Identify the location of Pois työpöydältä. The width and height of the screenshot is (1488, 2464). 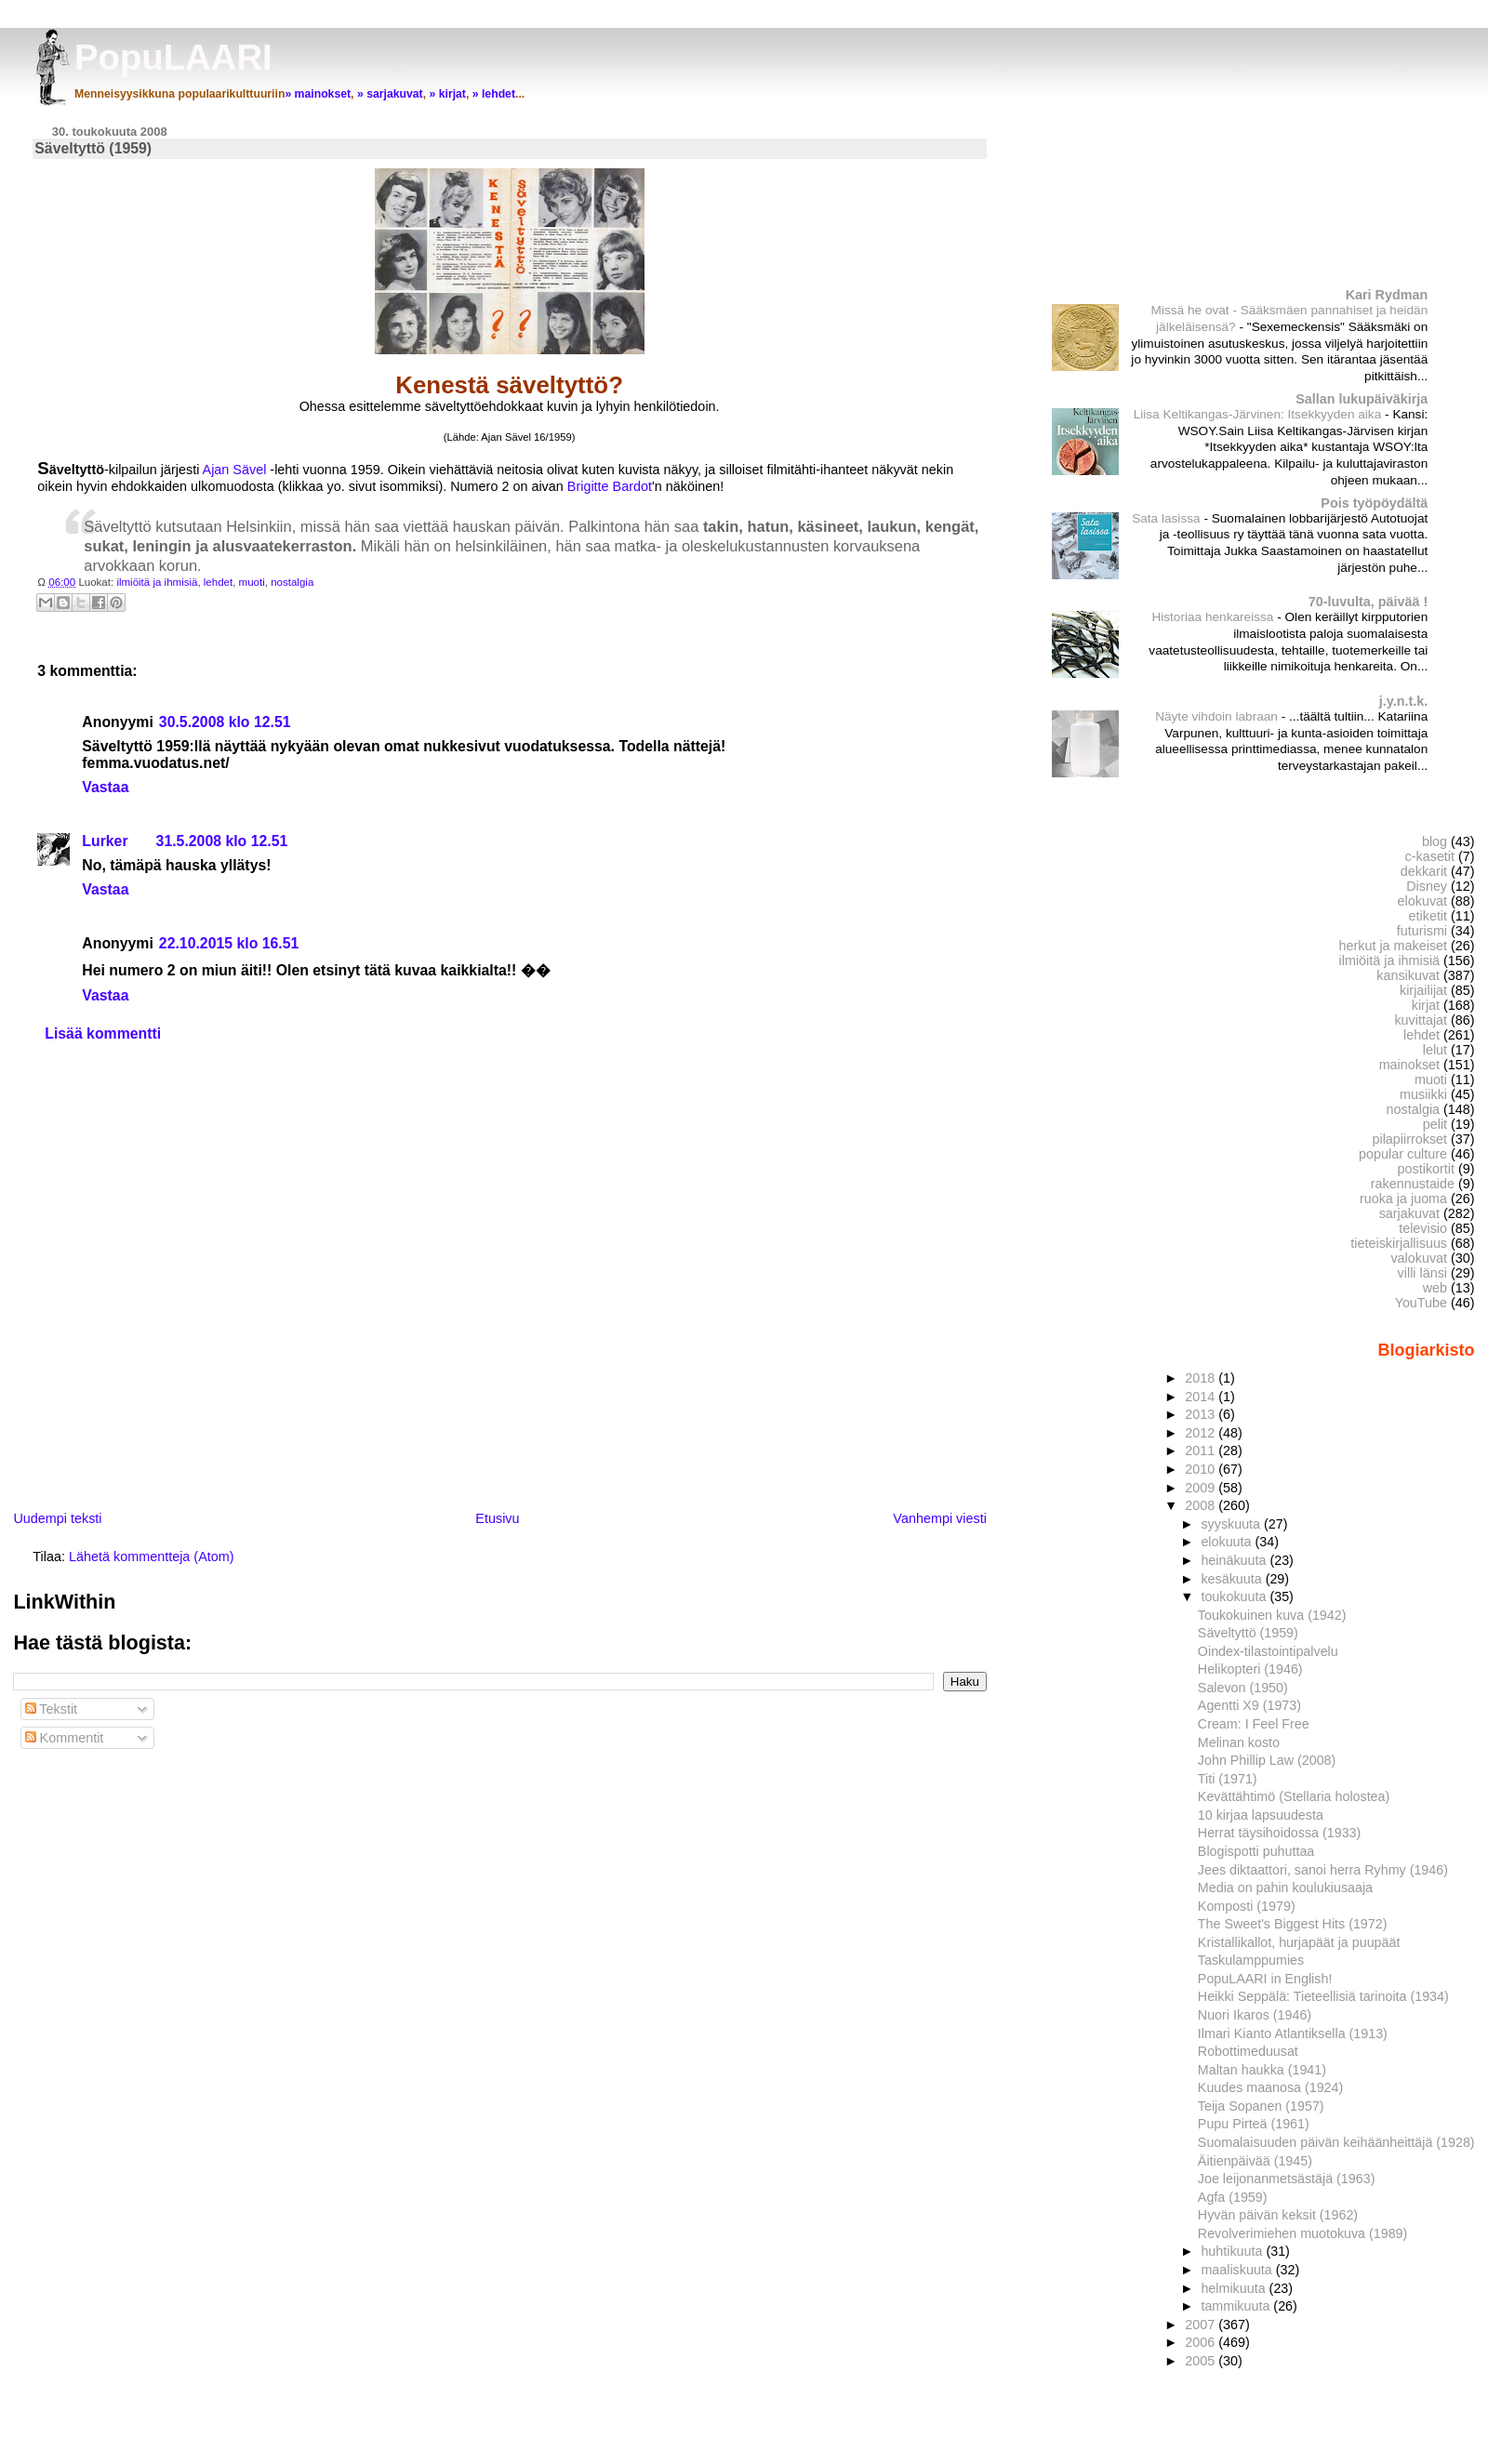
(1374, 503).